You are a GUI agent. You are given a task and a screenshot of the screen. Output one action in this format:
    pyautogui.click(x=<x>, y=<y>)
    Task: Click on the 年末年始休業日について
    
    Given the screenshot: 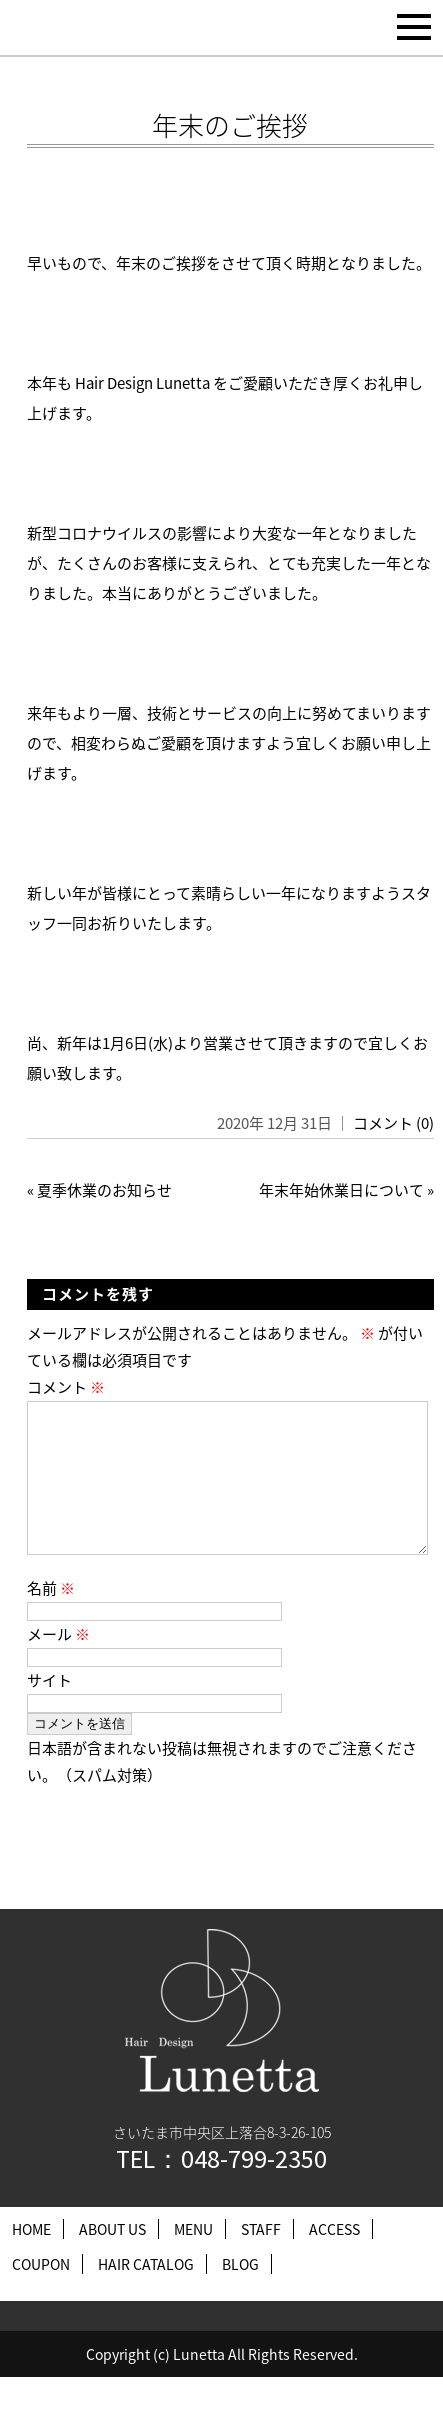 What is the action you would take?
    pyautogui.click(x=341, y=1190)
    